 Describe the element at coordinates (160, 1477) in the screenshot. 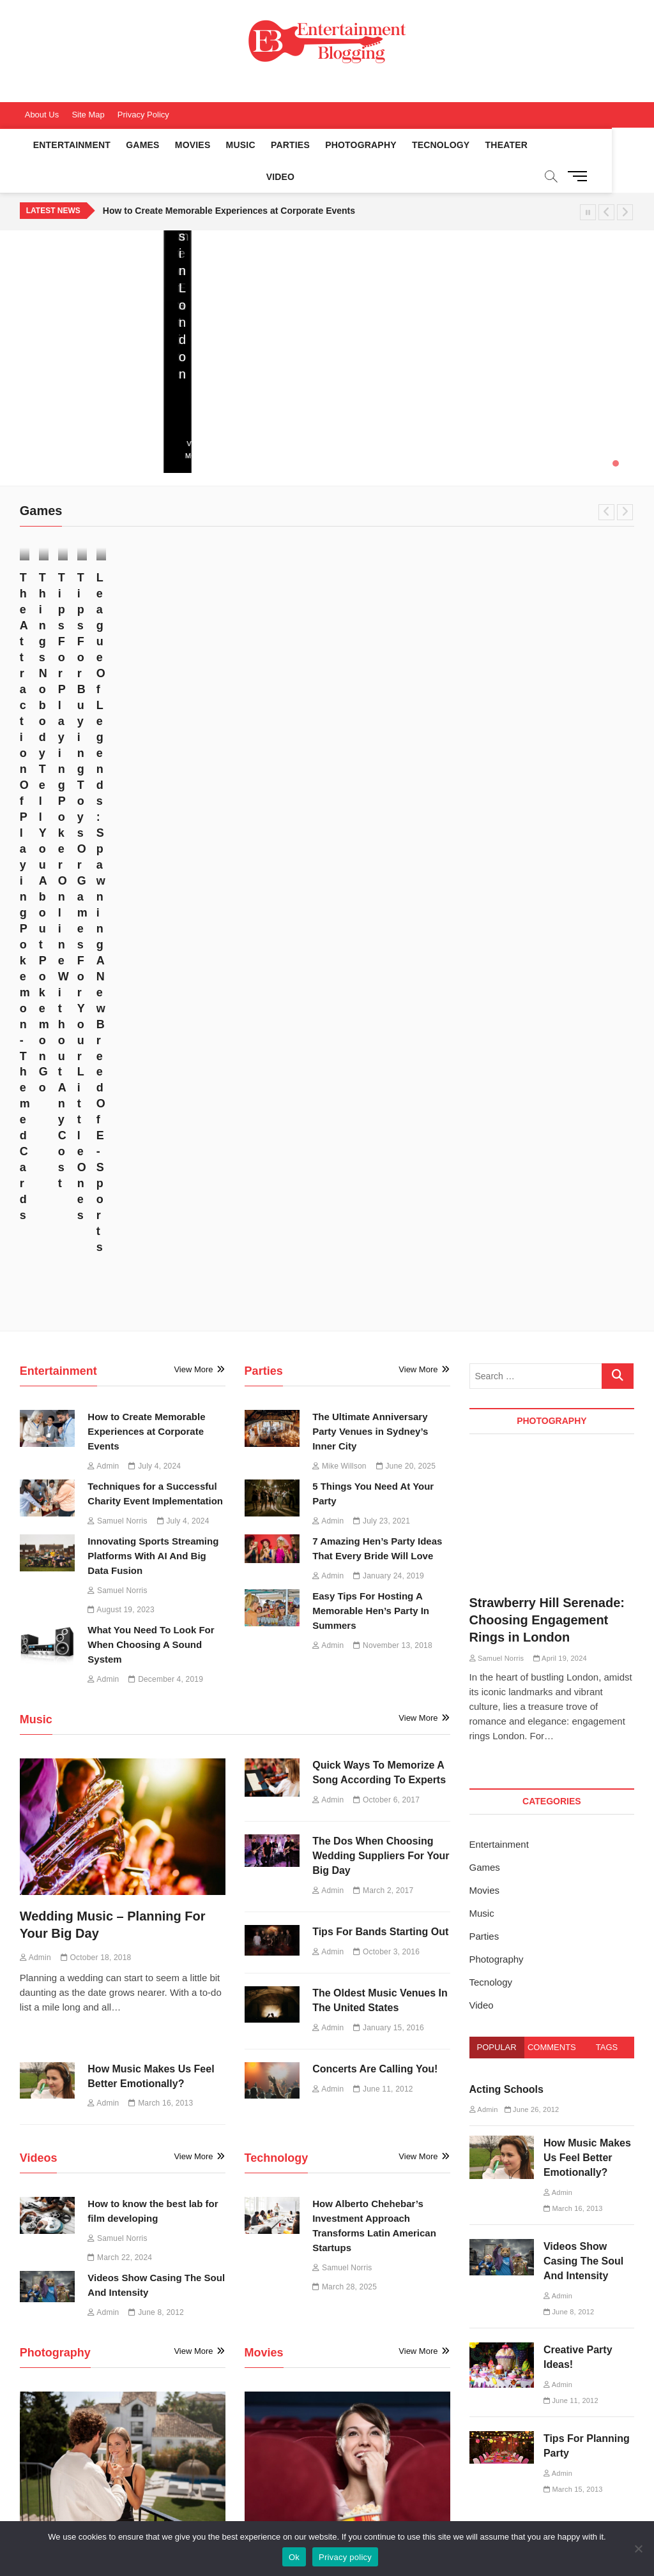

I see `March 16, 2013` at that location.